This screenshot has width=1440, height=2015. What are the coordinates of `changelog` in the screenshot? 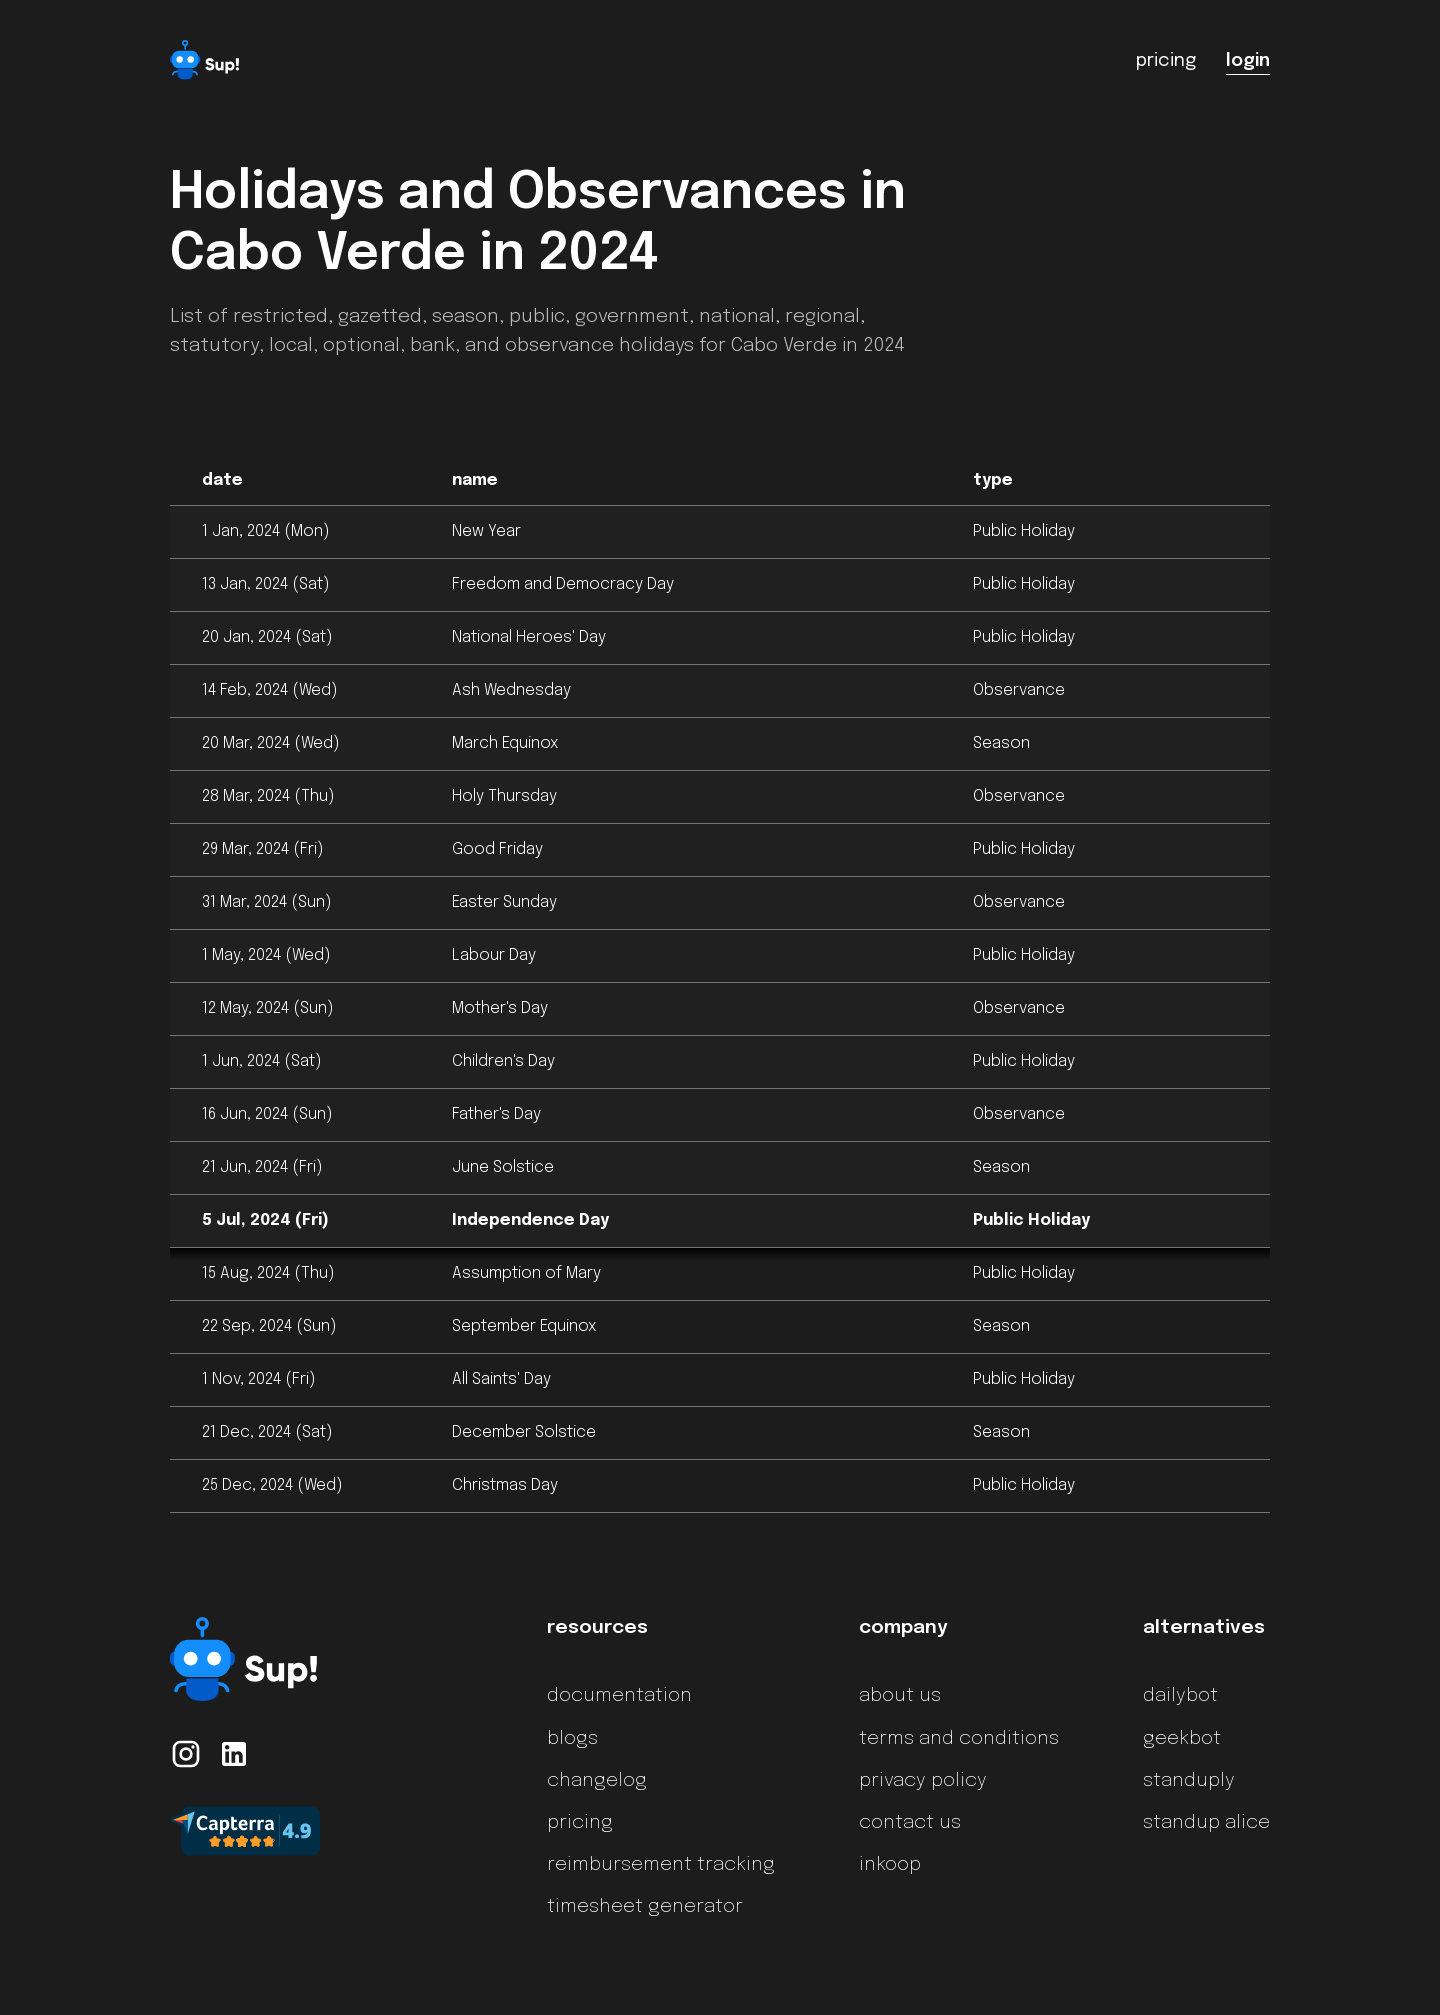 It's located at (597, 1781).